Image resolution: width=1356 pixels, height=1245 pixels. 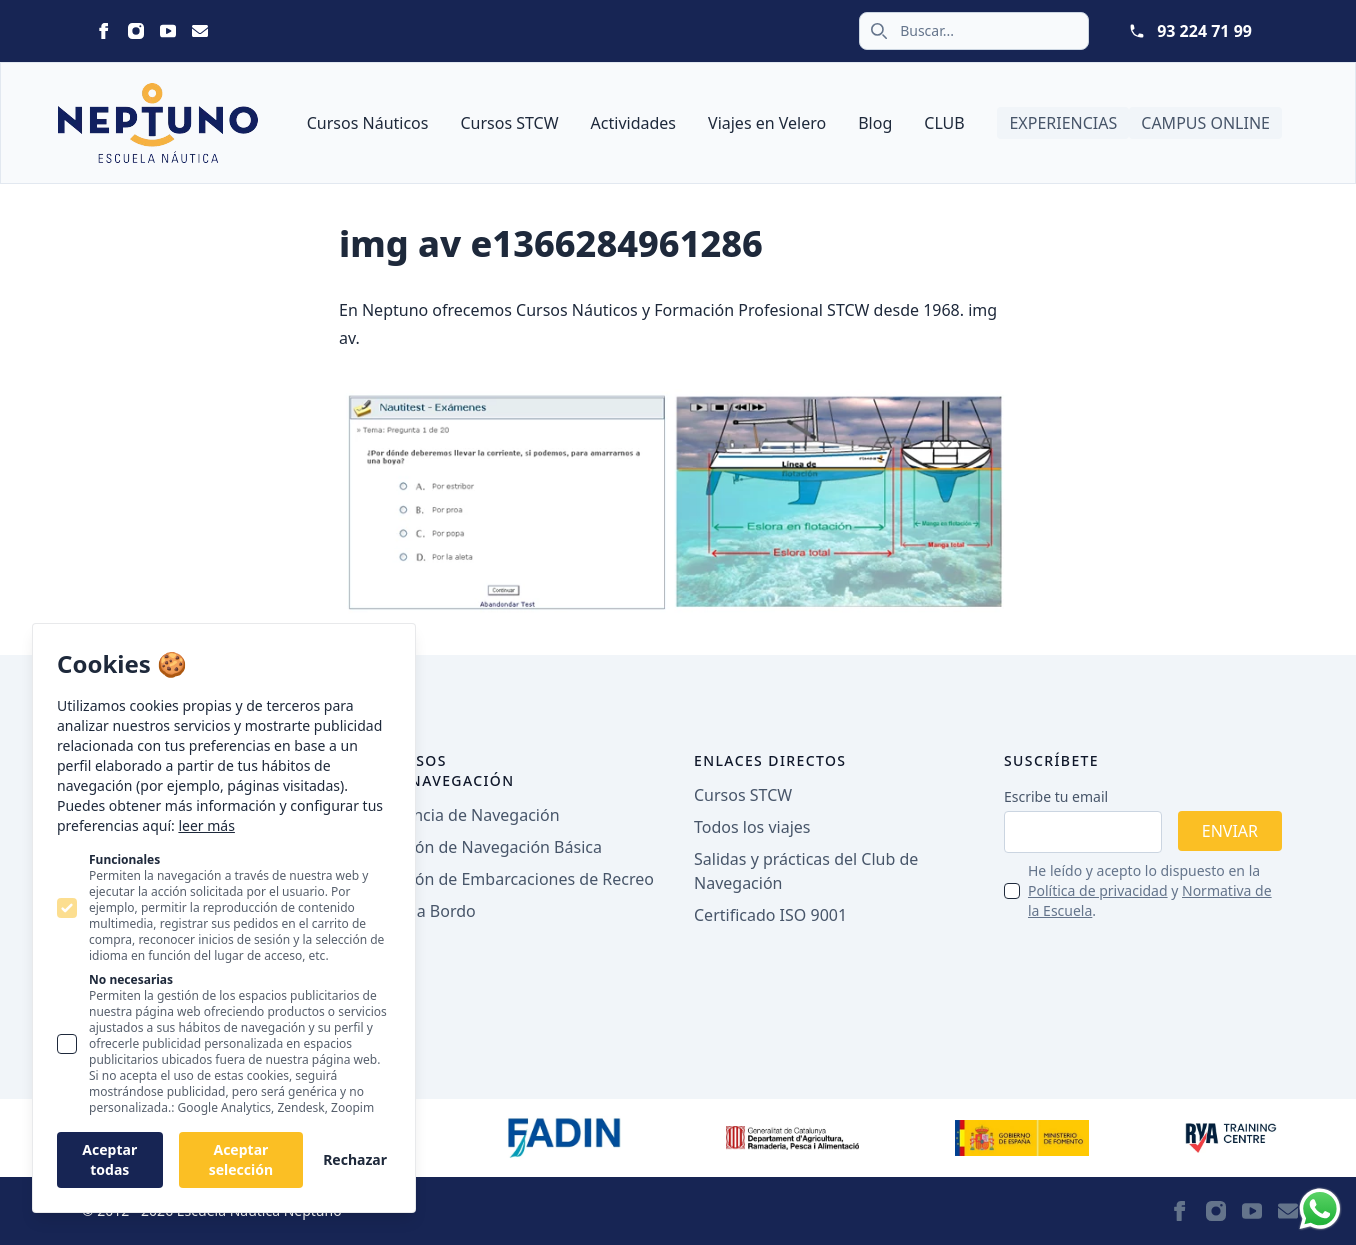 What do you see at coordinates (1063, 123) in the screenshot?
I see `Experiencias` at bounding box center [1063, 123].